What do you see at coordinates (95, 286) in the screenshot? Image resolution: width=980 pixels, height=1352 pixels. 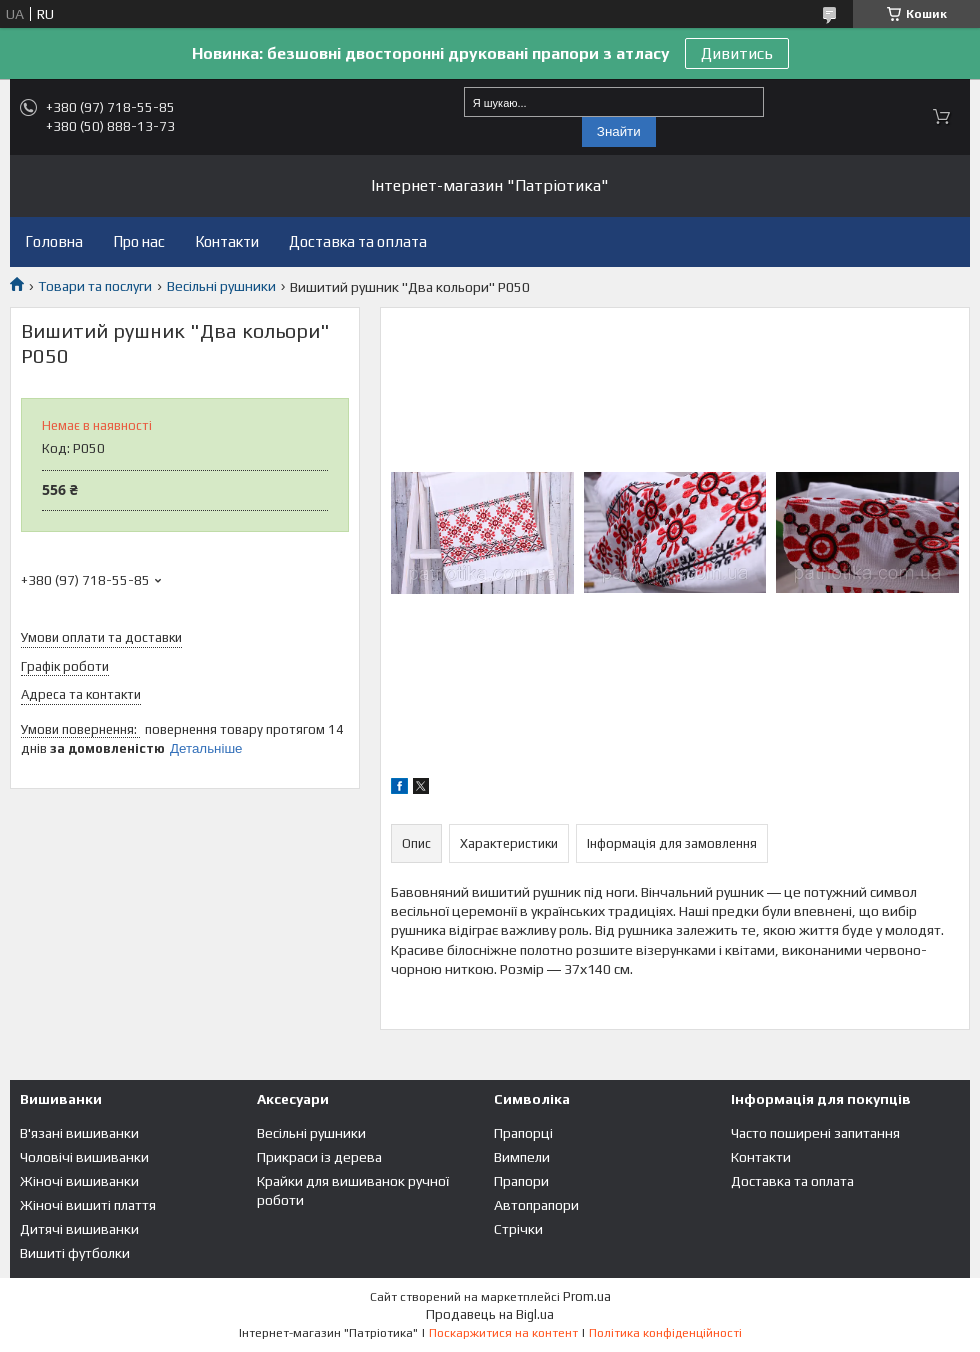 I see `Товари та послуги` at bounding box center [95, 286].